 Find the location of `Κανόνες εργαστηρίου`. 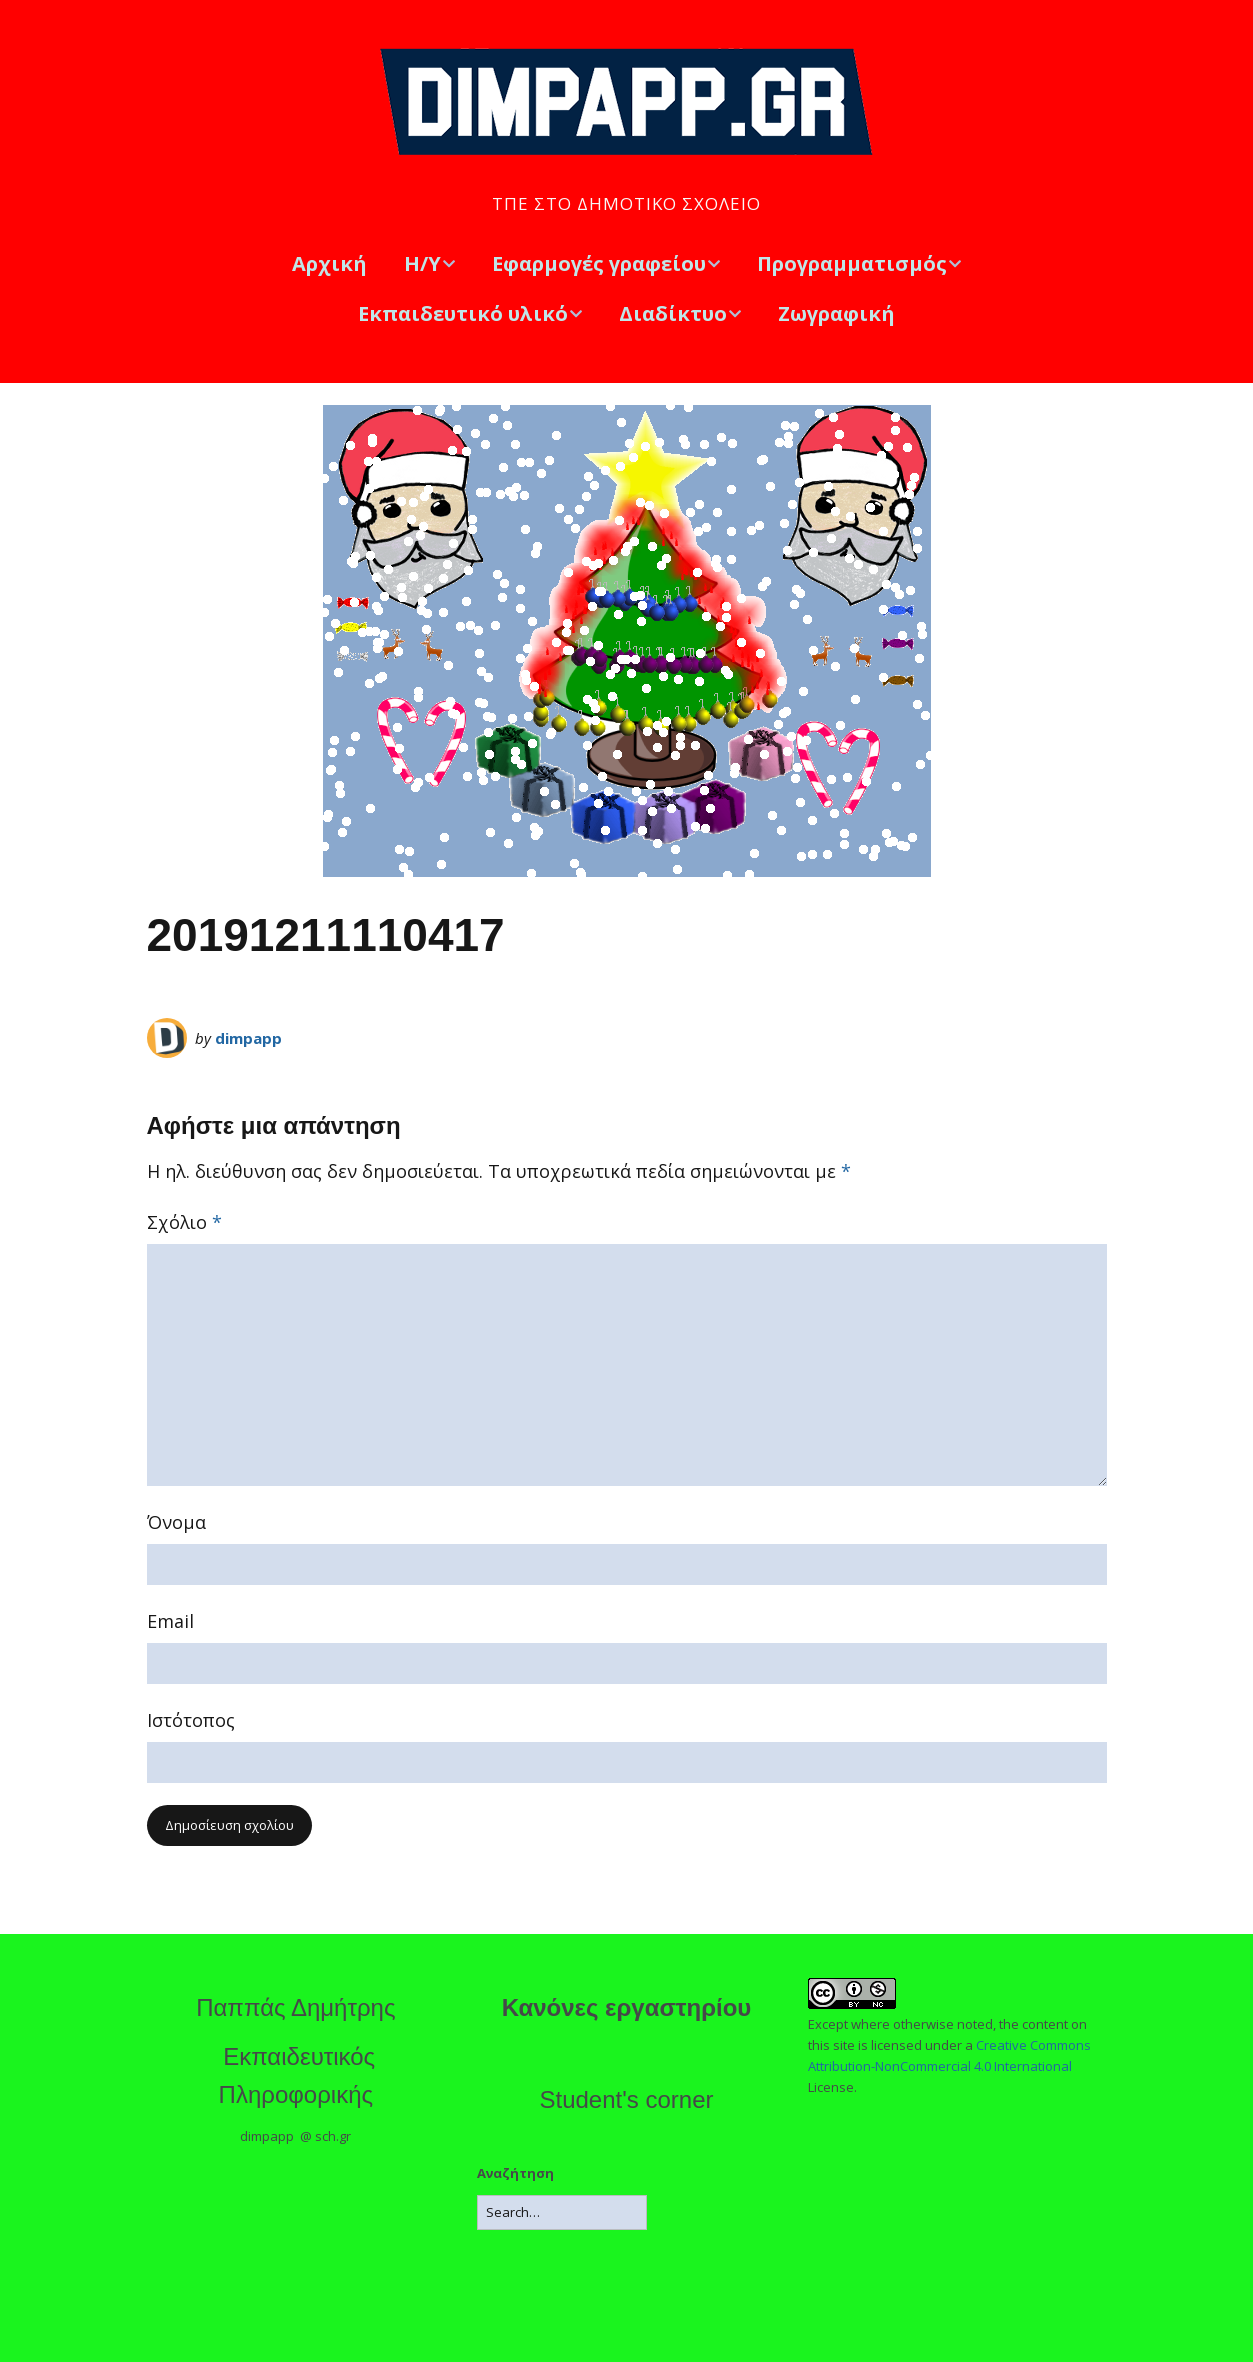

Κανόνες εργαστηρίου is located at coordinates (627, 2007).